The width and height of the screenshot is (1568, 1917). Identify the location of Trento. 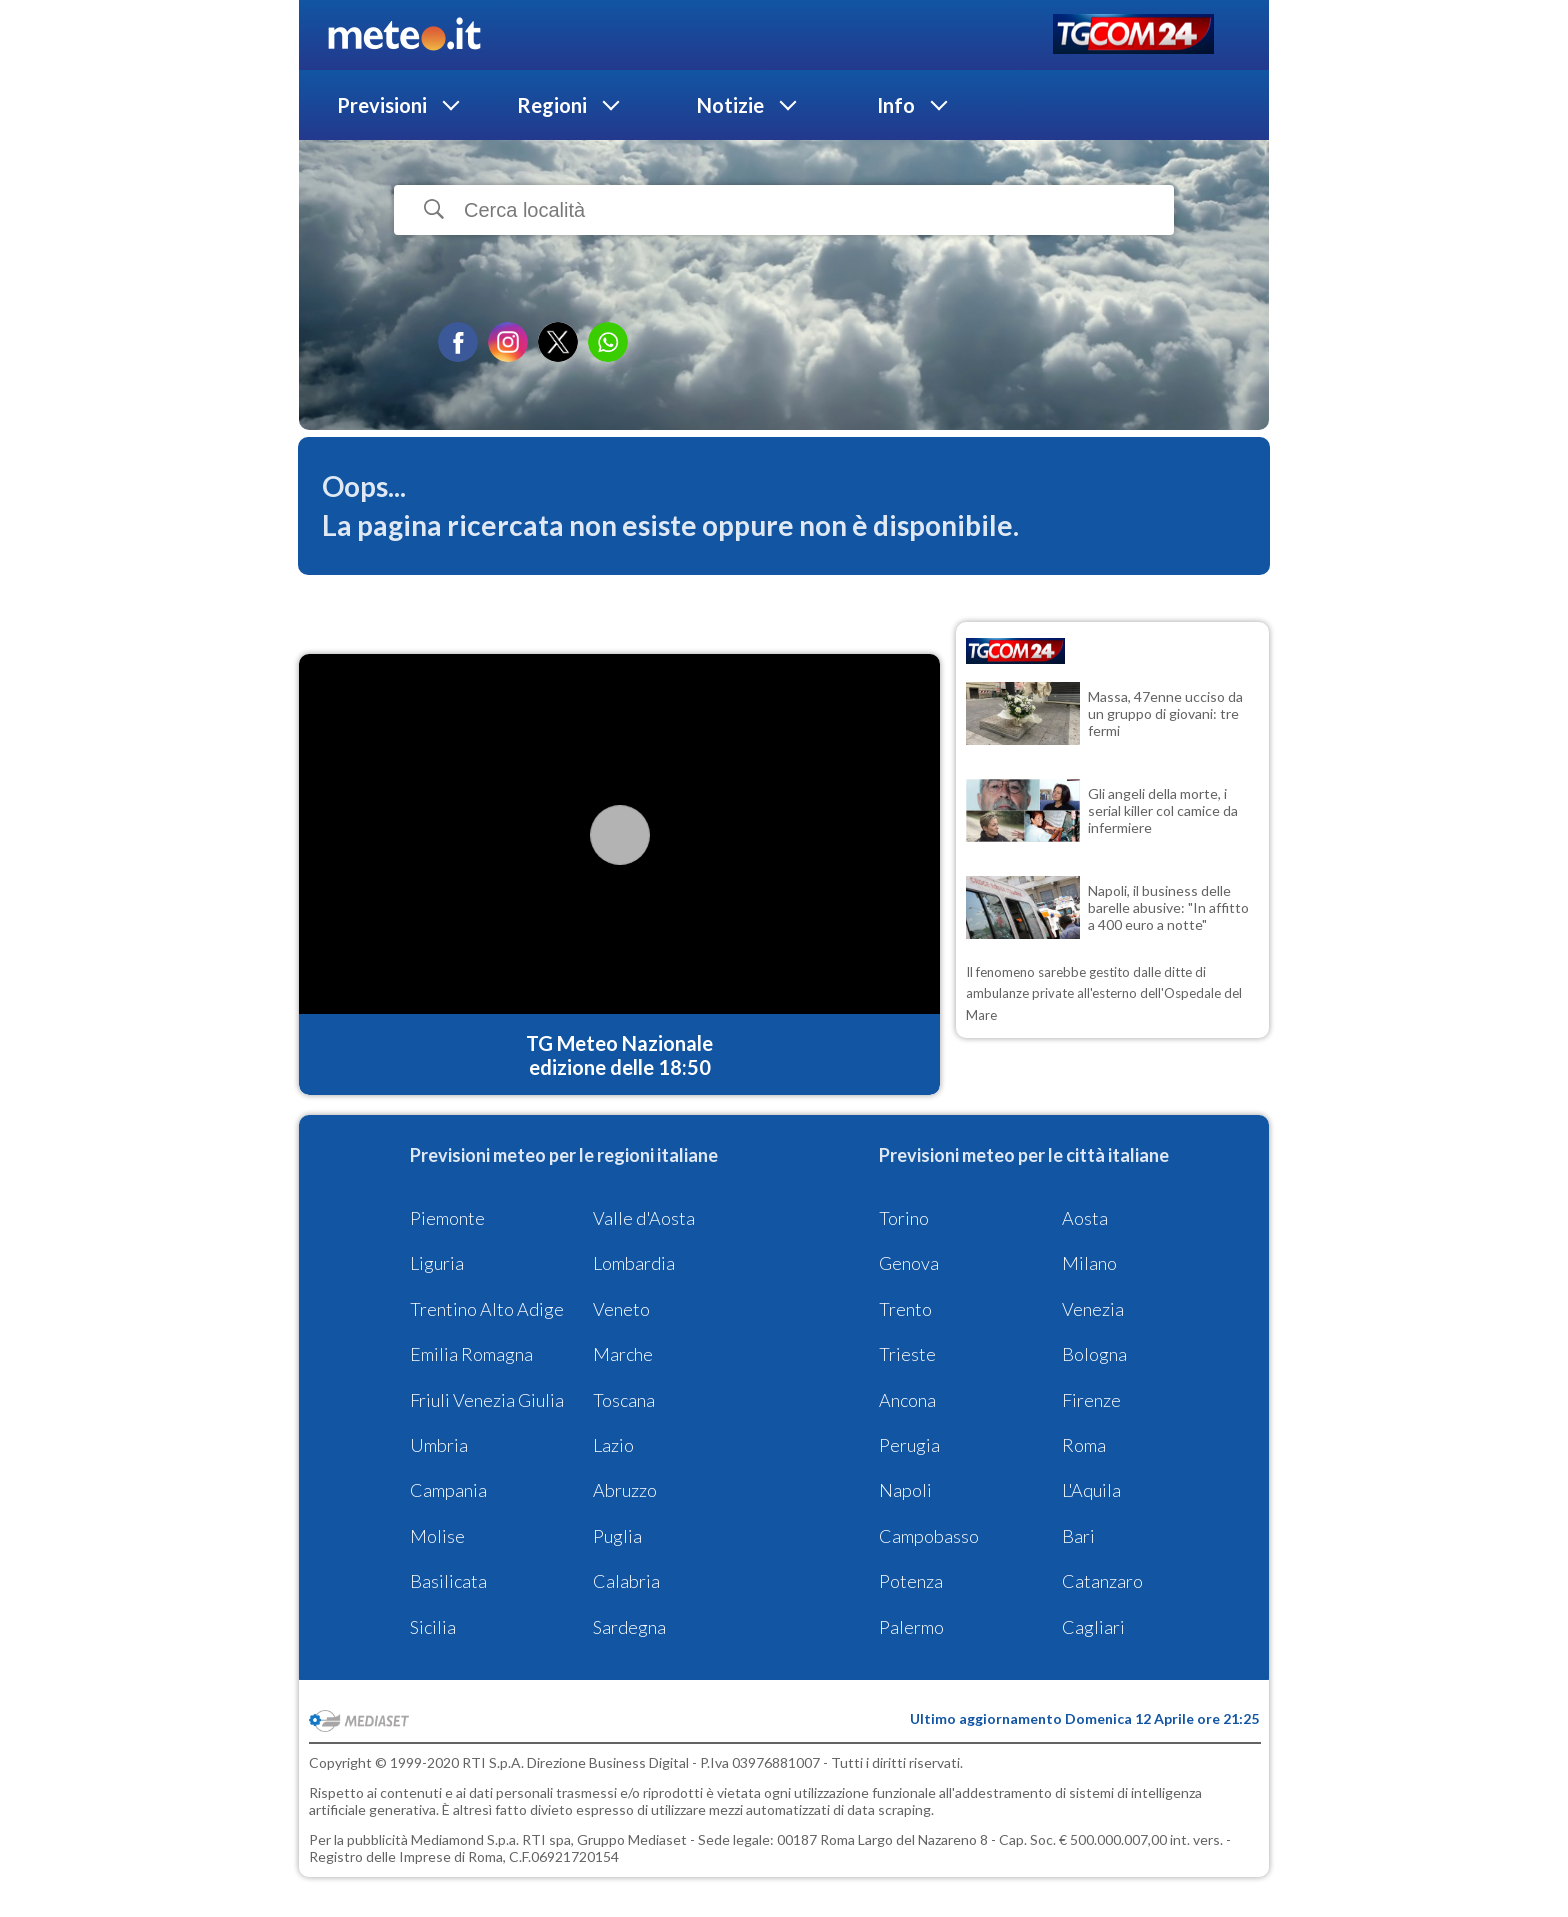
(905, 1309).